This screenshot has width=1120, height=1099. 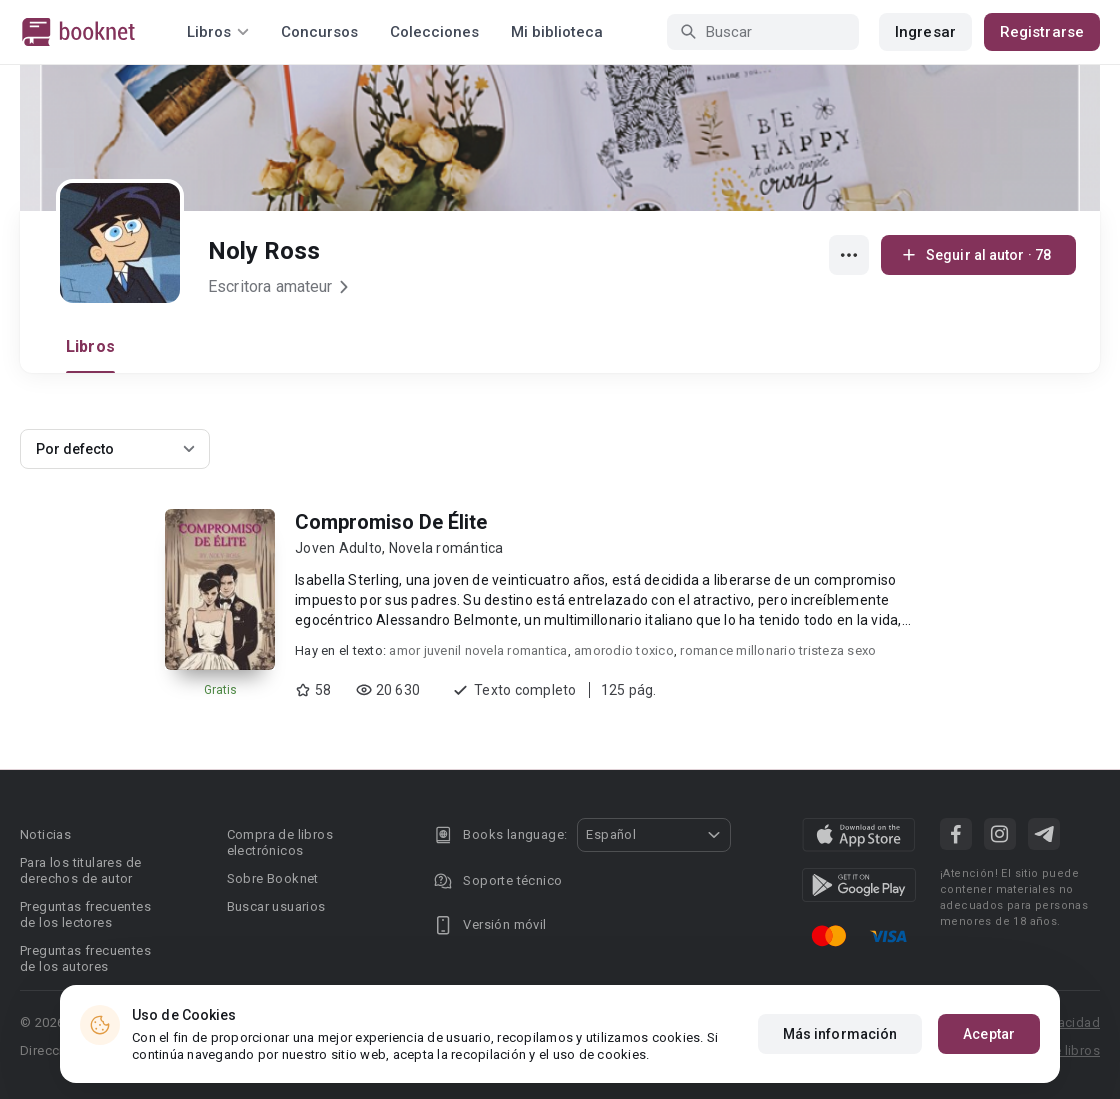 I want to click on Concursos, so click(x=319, y=32).